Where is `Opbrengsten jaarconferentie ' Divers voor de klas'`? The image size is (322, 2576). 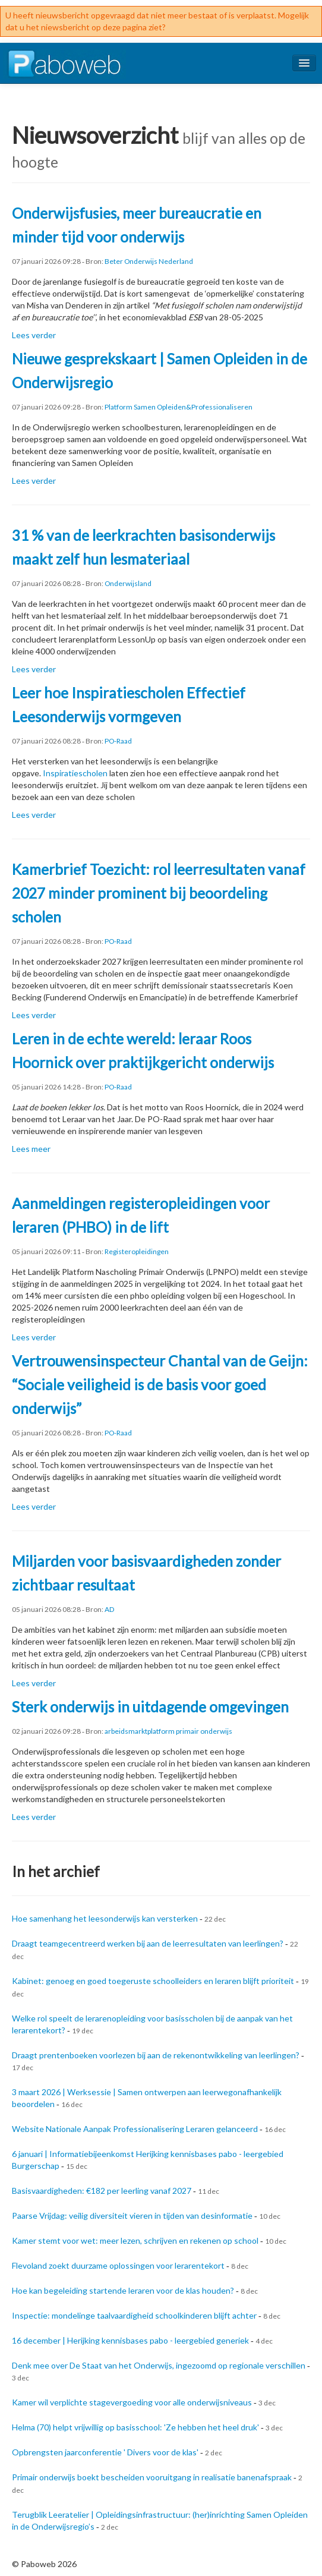
Opbrengsten jaarconferentie ' Divers voor de klas' is located at coordinates (105, 2452).